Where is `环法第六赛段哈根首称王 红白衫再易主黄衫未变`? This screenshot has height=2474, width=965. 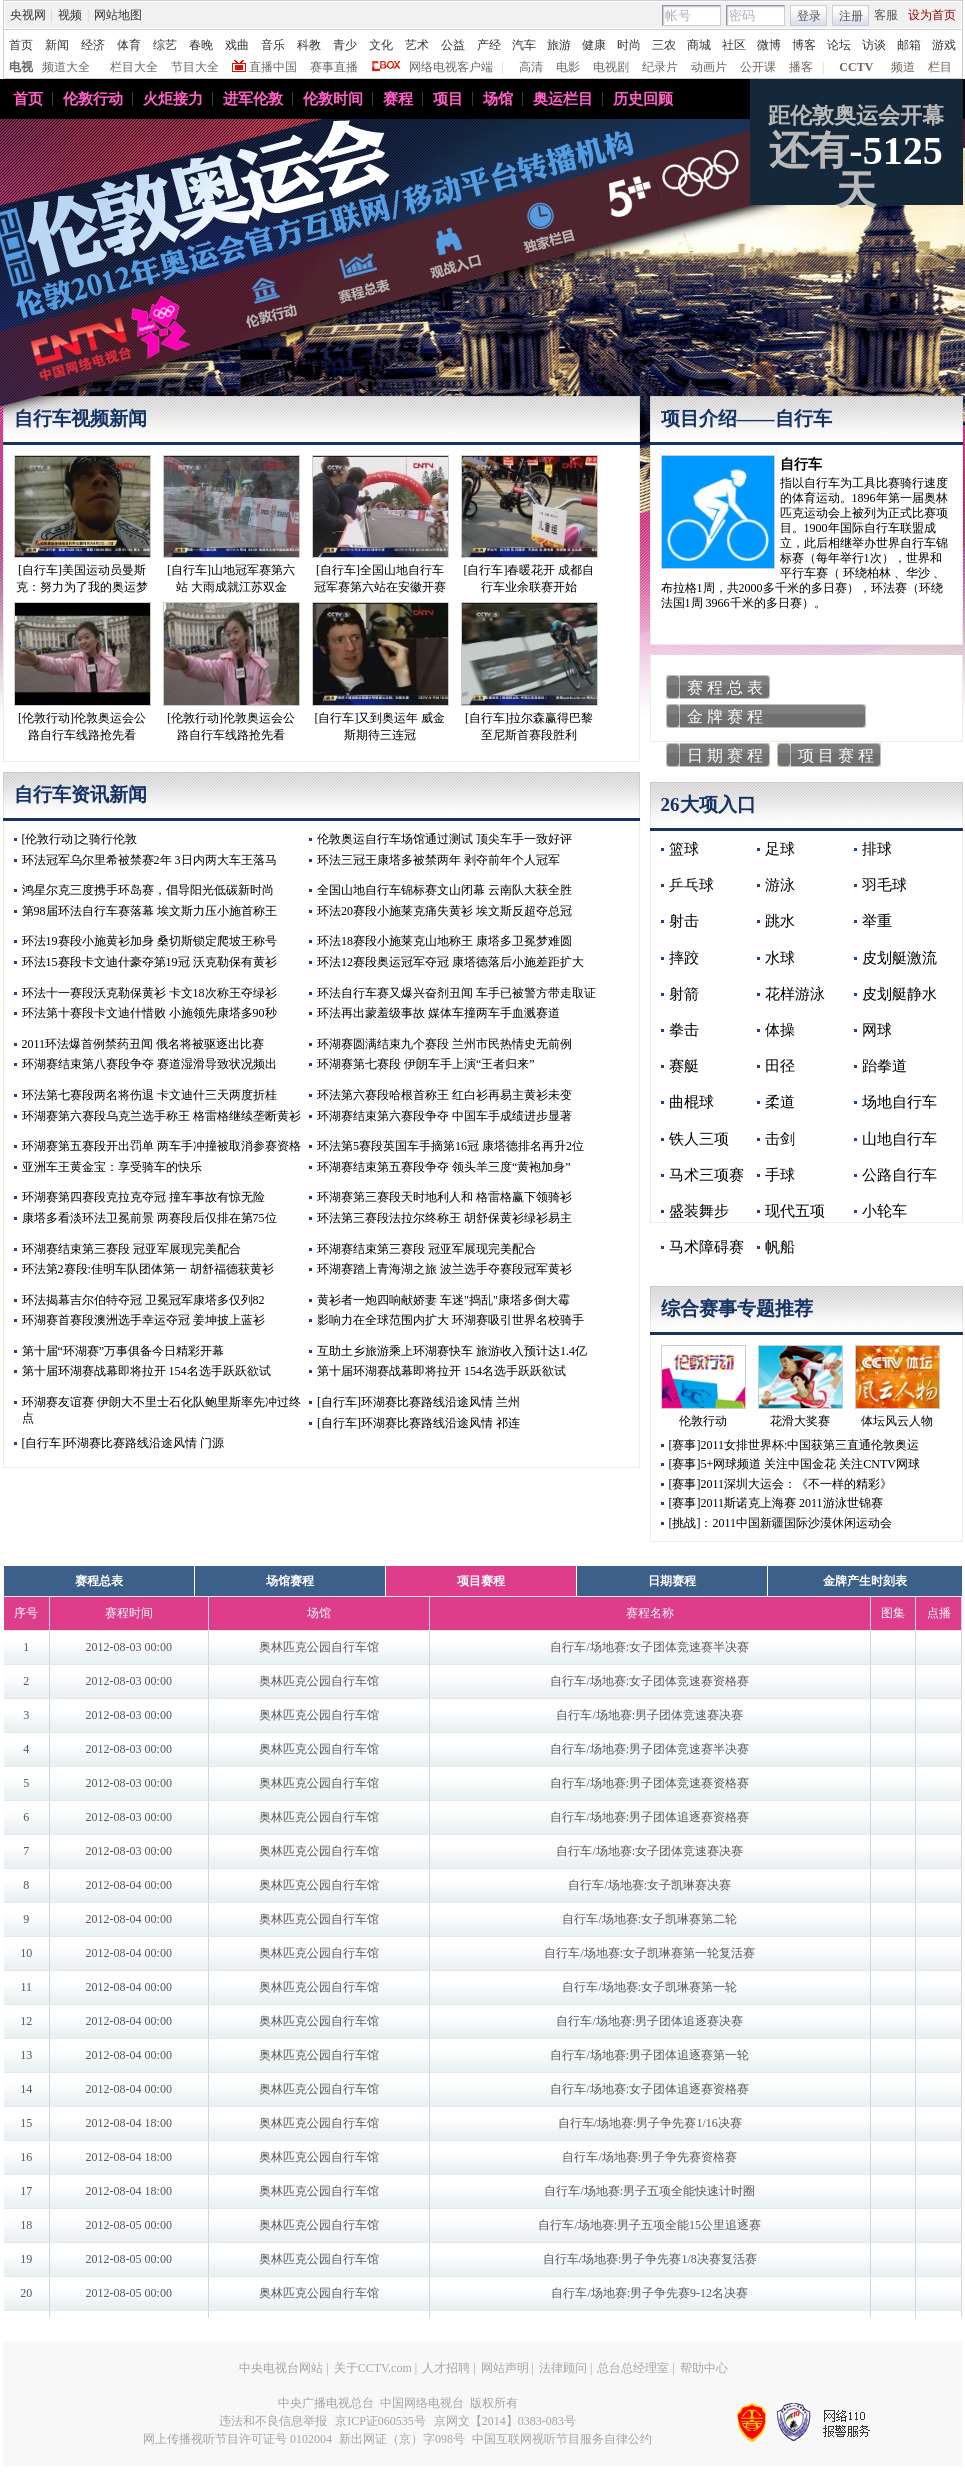 环法第六赛段哈根首称王 红白衫再易主黄衫未变 is located at coordinates (444, 1095).